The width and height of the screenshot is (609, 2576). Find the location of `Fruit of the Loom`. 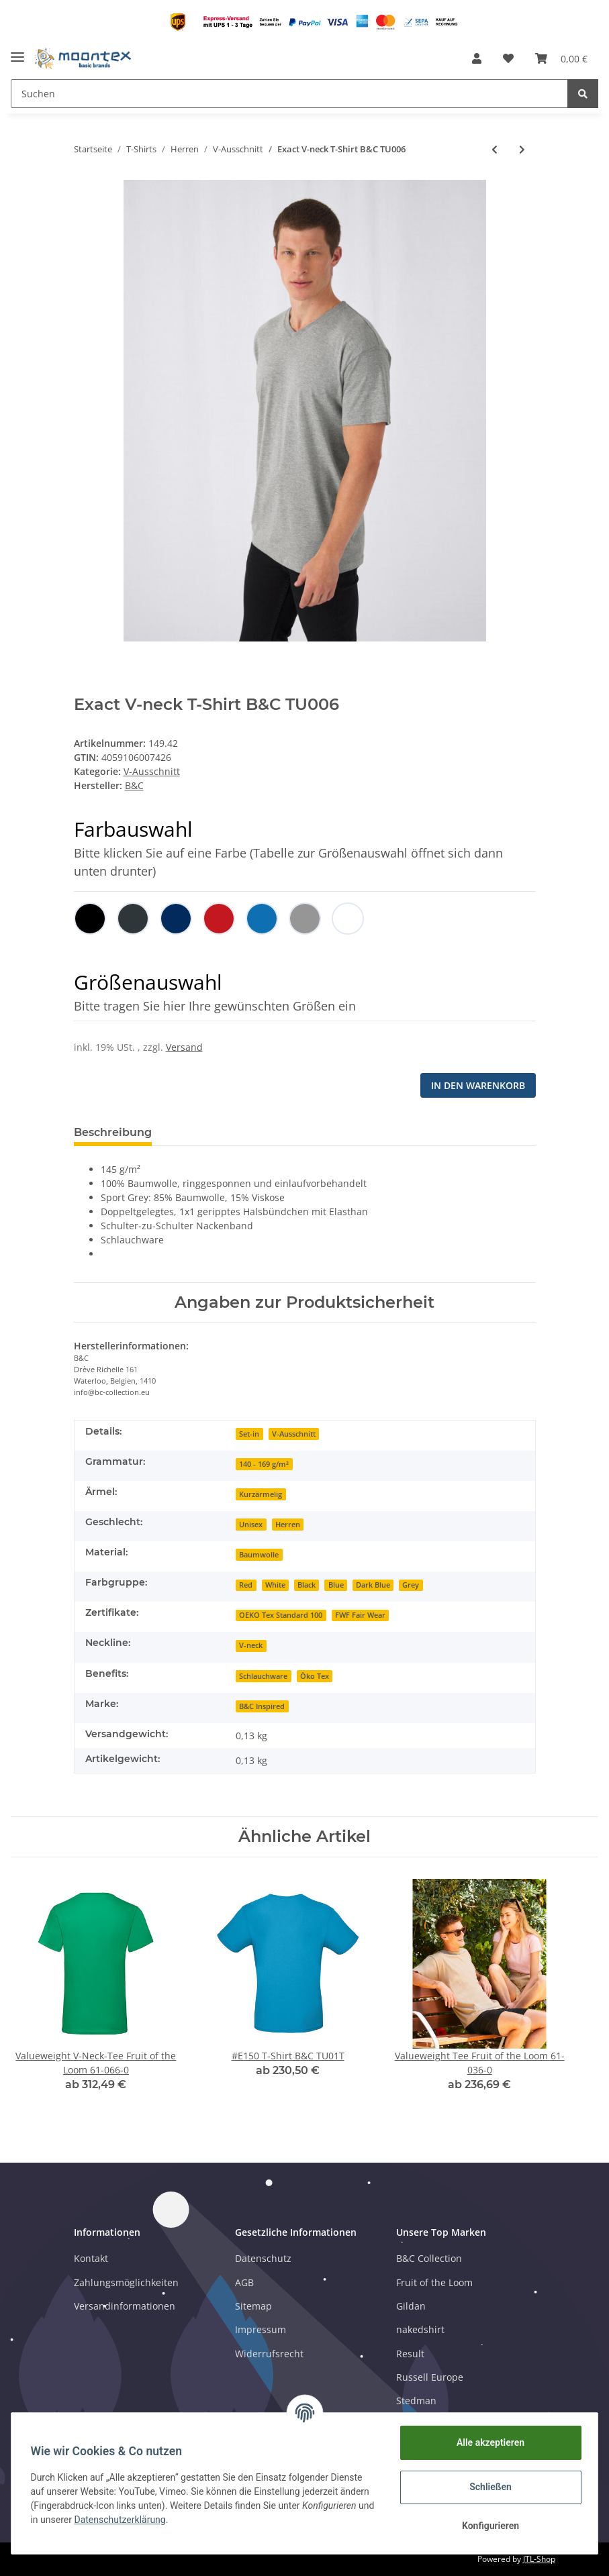

Fruit of the Loom is located at coordinates (434, 2282).